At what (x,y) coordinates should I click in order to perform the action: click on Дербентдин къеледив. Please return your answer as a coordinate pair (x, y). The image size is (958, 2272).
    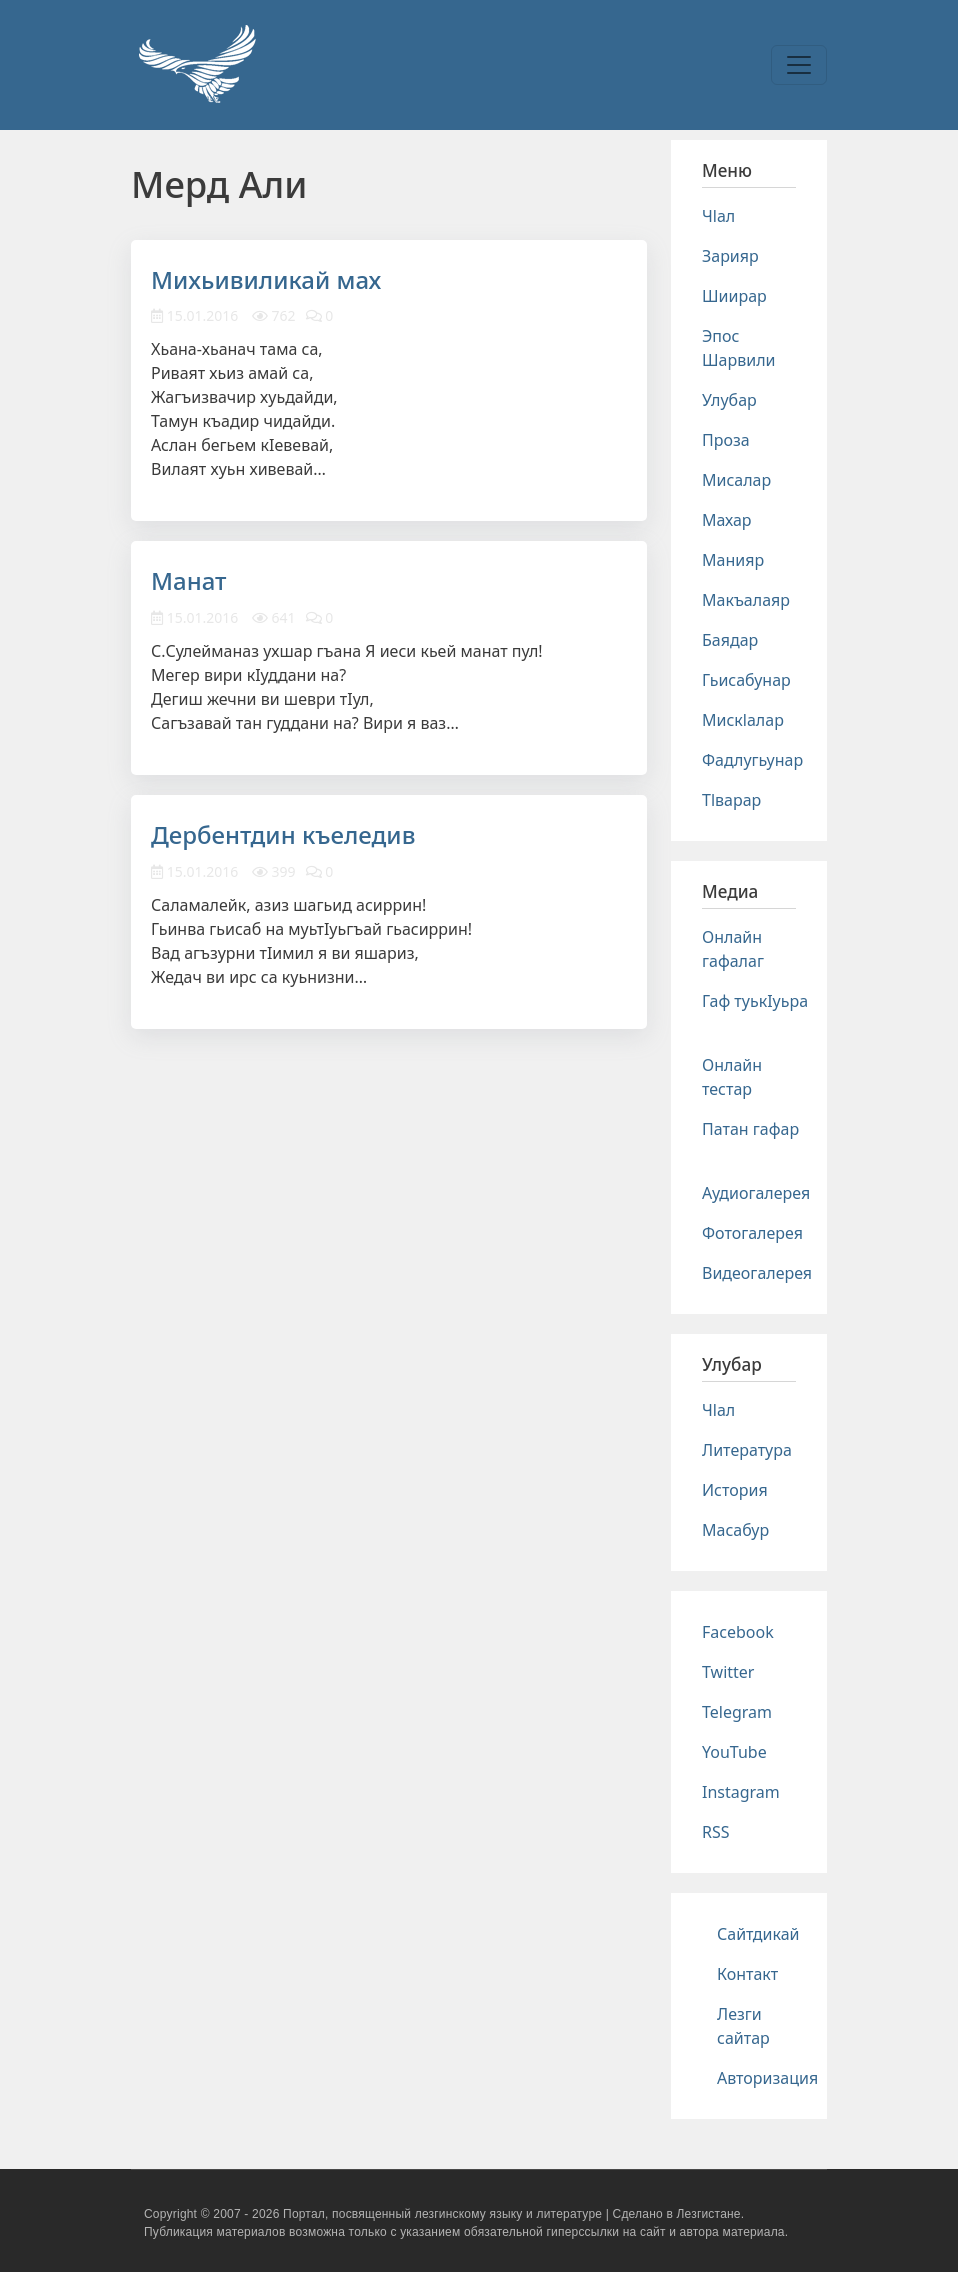
    Looking at the image, I should click on (283, 834).